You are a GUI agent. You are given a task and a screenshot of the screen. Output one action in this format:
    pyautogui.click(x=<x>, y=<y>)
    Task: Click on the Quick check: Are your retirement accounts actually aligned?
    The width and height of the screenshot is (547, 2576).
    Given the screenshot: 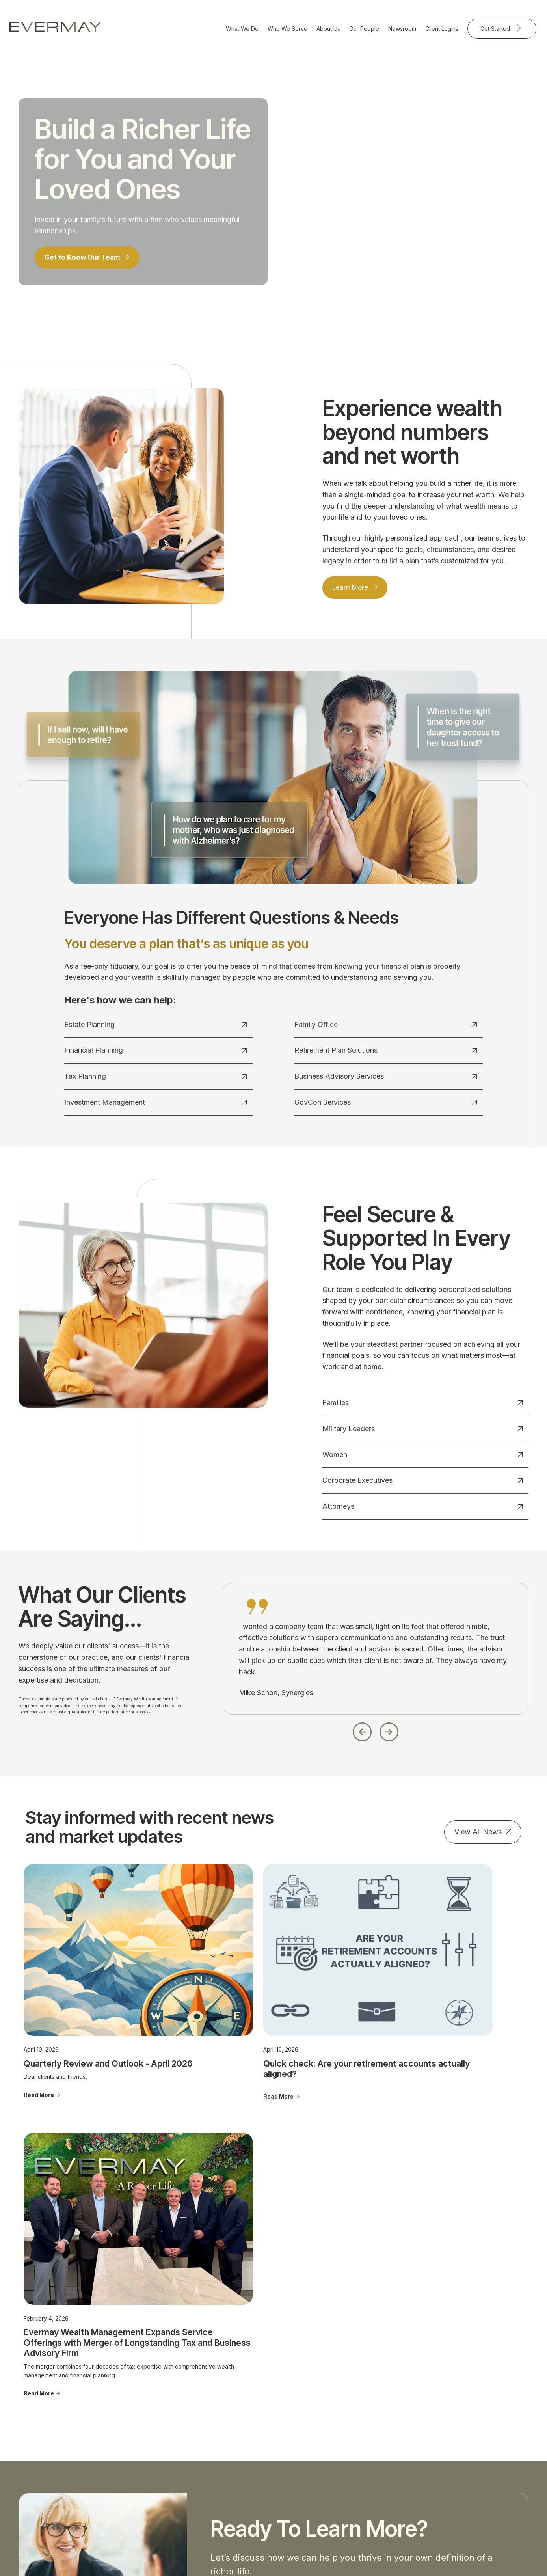 What is the action you would take?
    pyautogui.click(x=260, y=2019)
    